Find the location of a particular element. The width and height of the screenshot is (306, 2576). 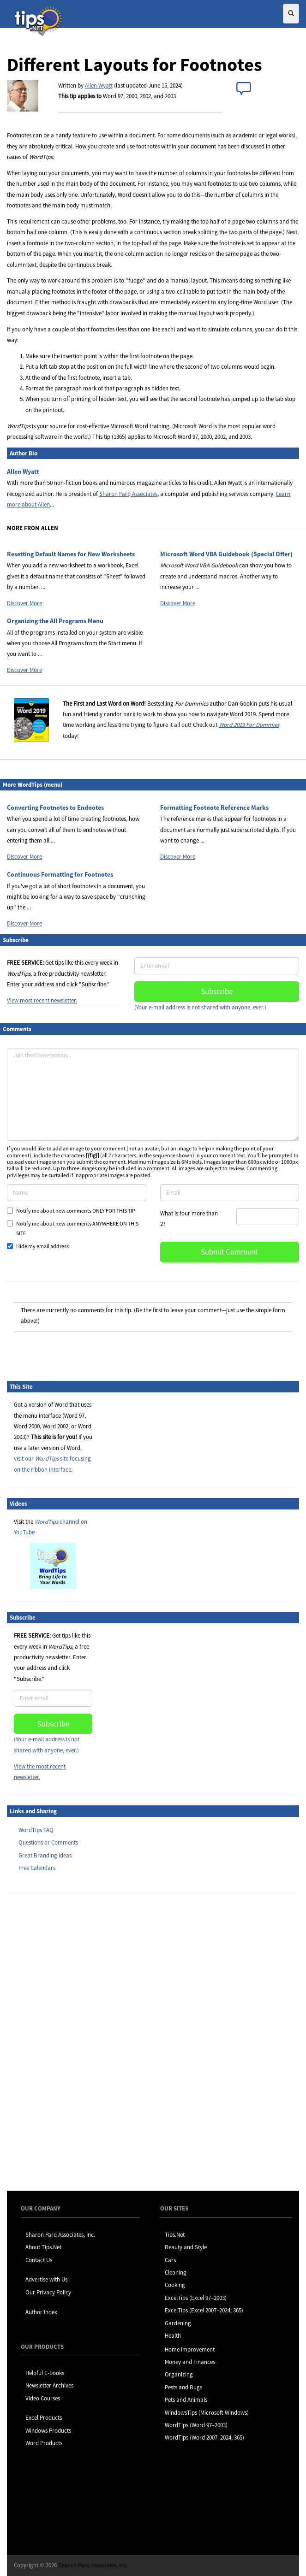

Excel Products is located at coordinates (43, 2418).